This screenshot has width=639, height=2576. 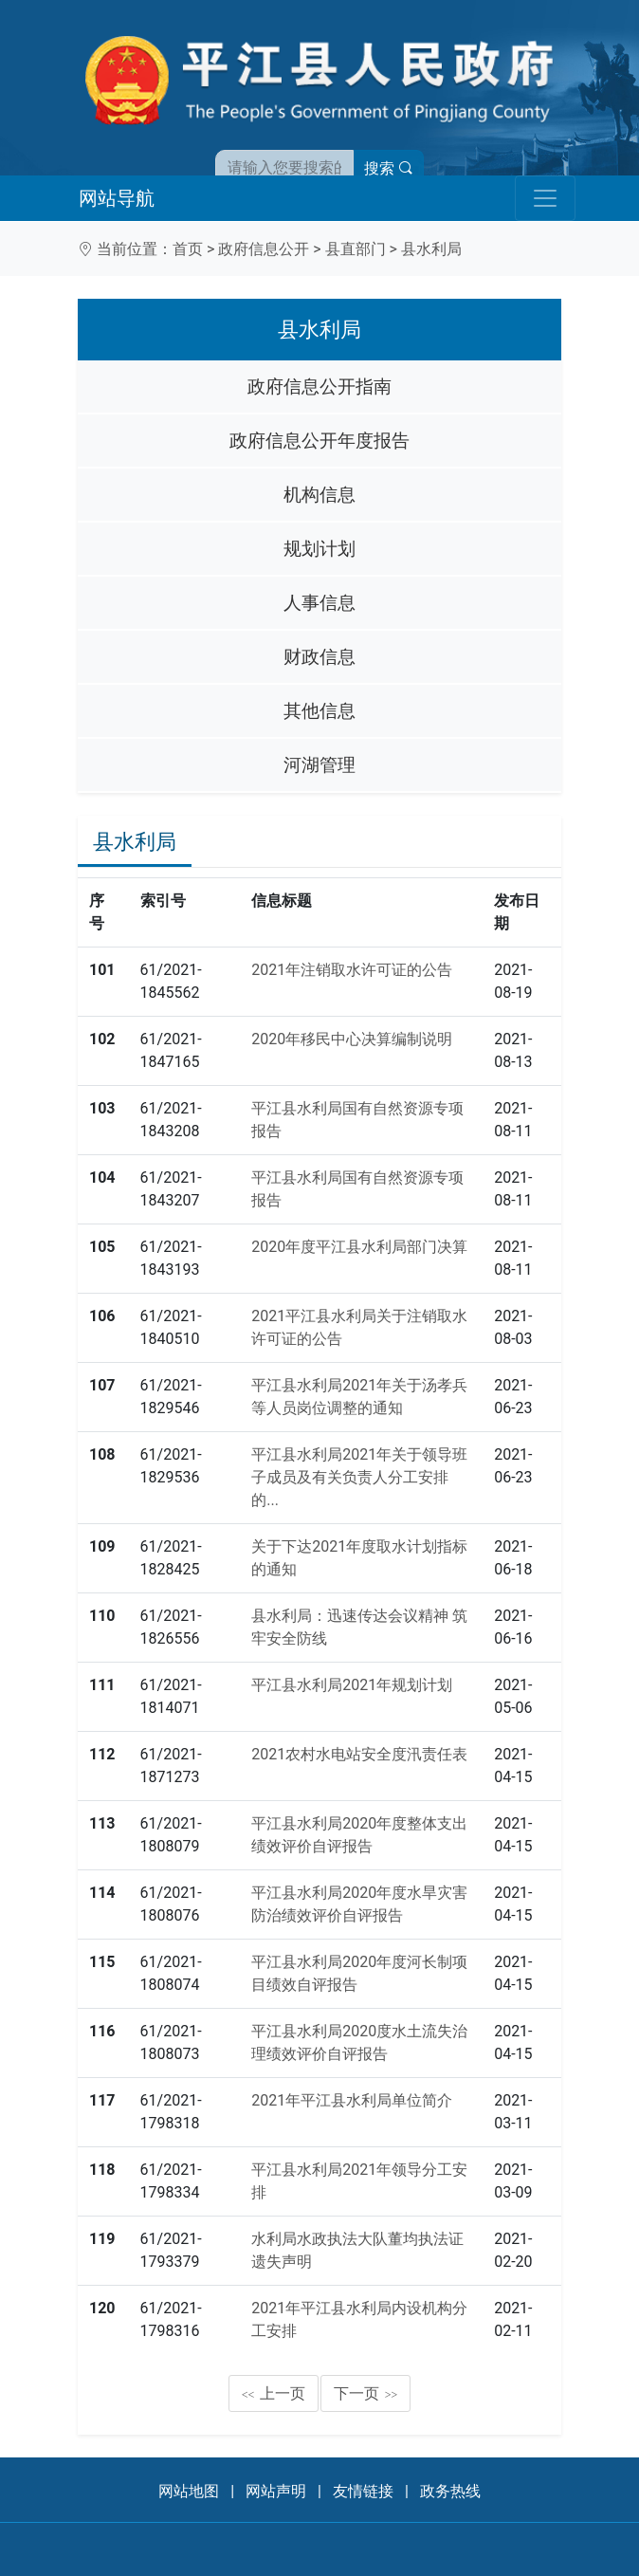 I want to click on 县水利局, so click(x=431, y=249).